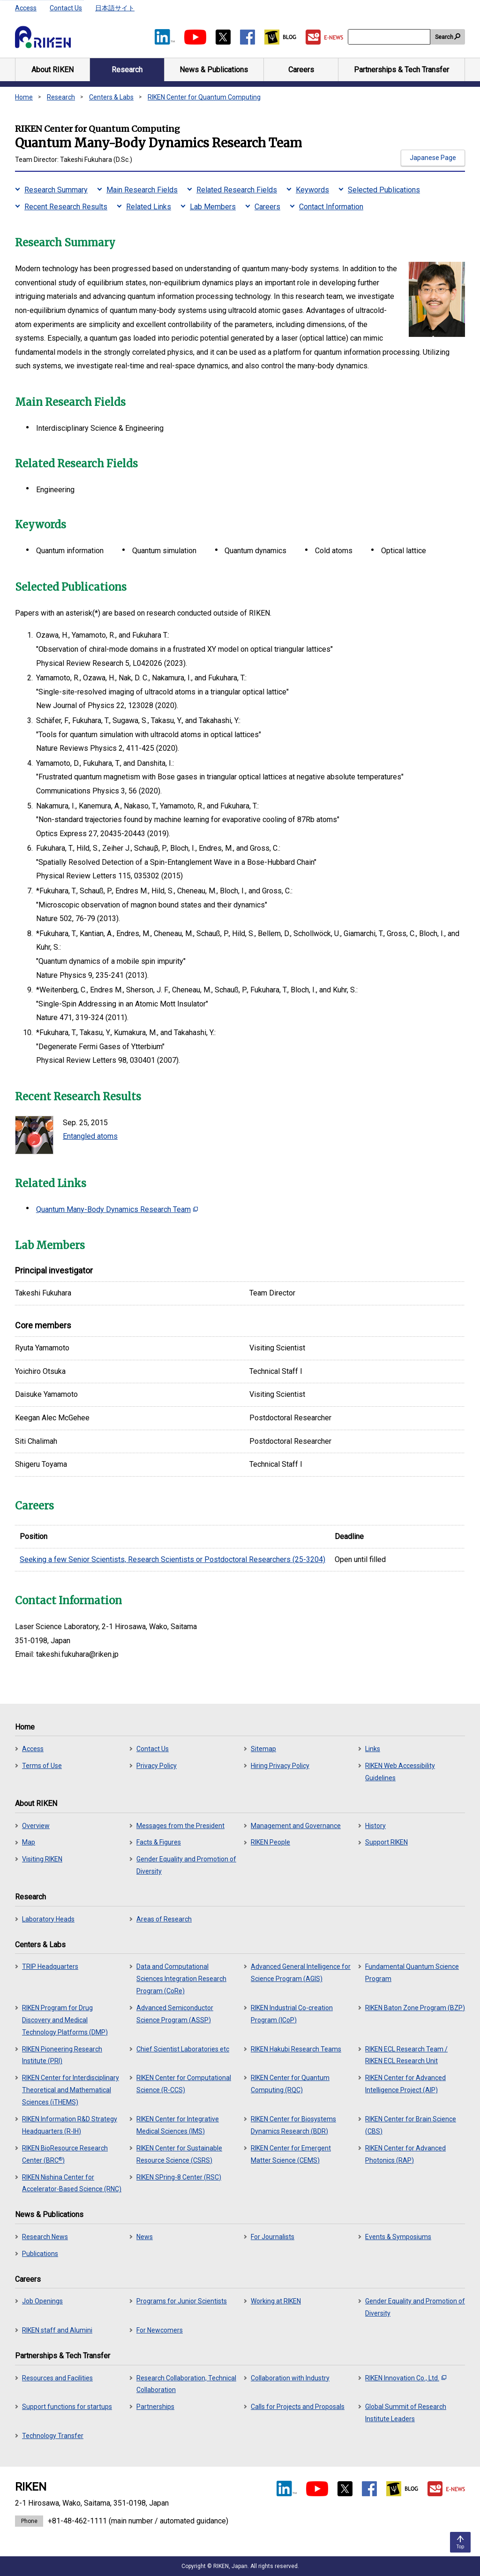 The image size is (480, 2576). I want to click on Gender Equality and Promotion of Diversity, so click(186, 1865).